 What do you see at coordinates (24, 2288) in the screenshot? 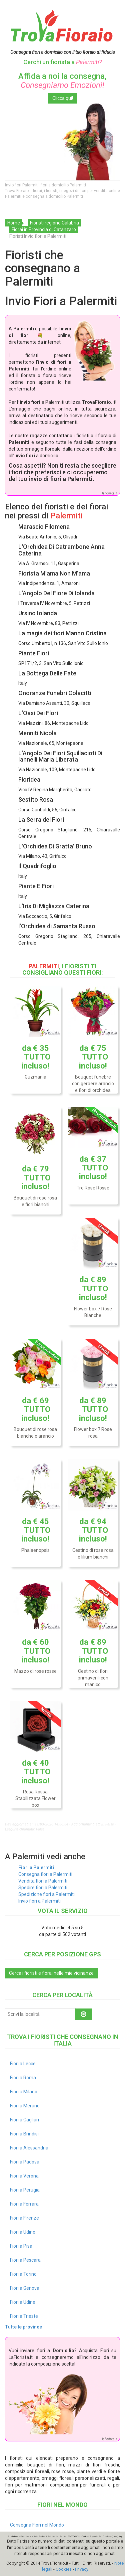
I see `Fiori a Genova` at bounding box center [24, 2288].